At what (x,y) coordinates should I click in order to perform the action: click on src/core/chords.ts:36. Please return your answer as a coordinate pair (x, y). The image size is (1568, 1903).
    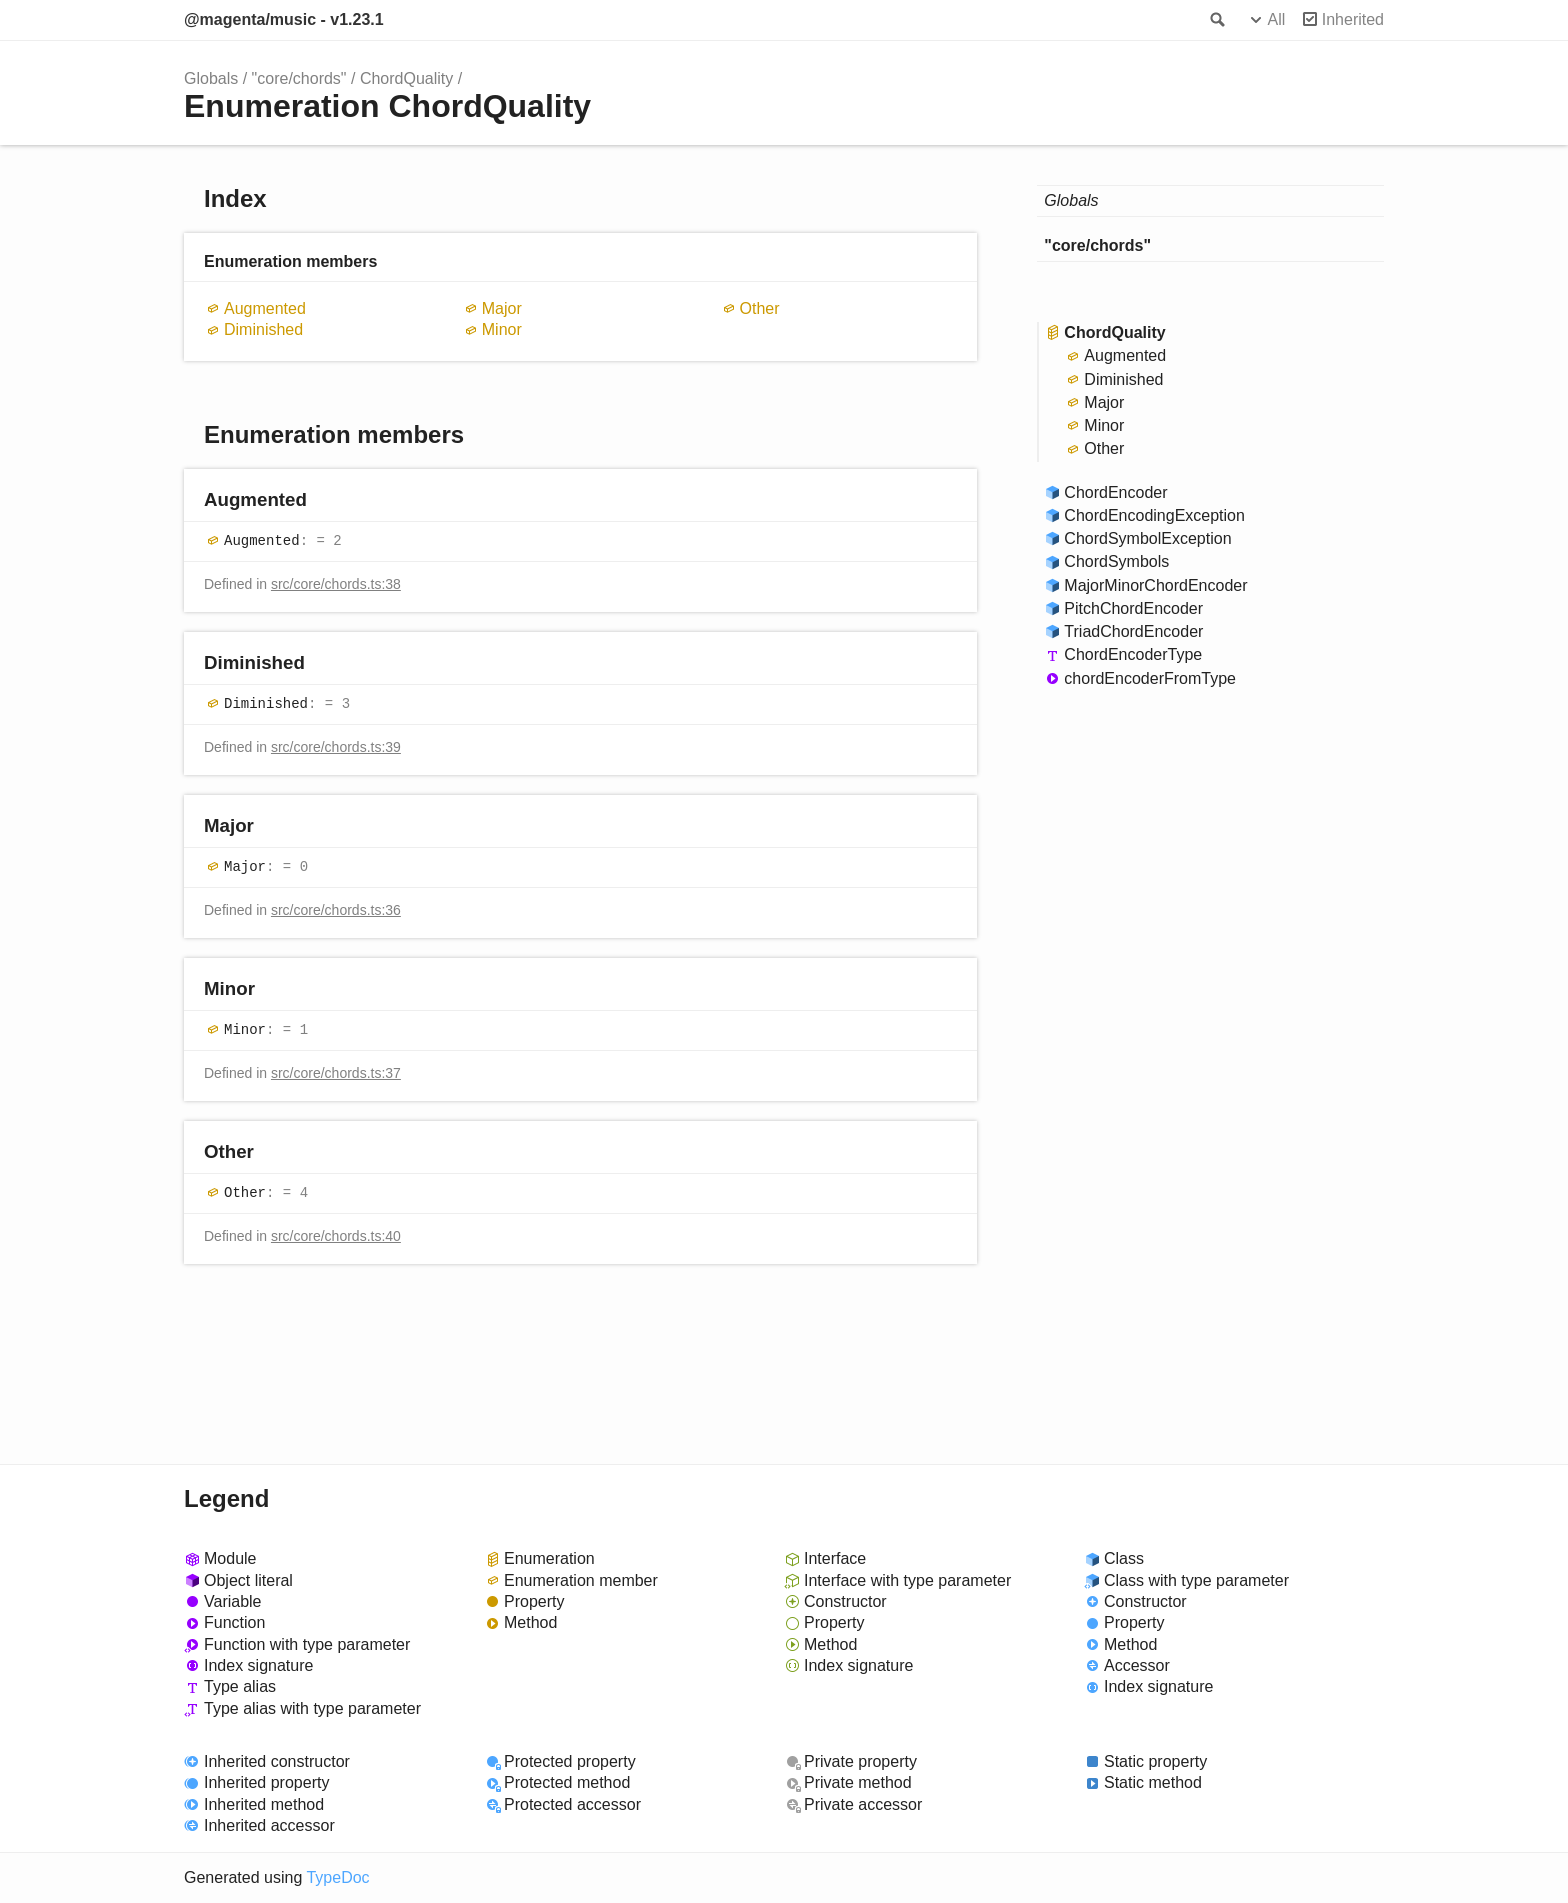
    Looking at the image, I should click on (336, 910).